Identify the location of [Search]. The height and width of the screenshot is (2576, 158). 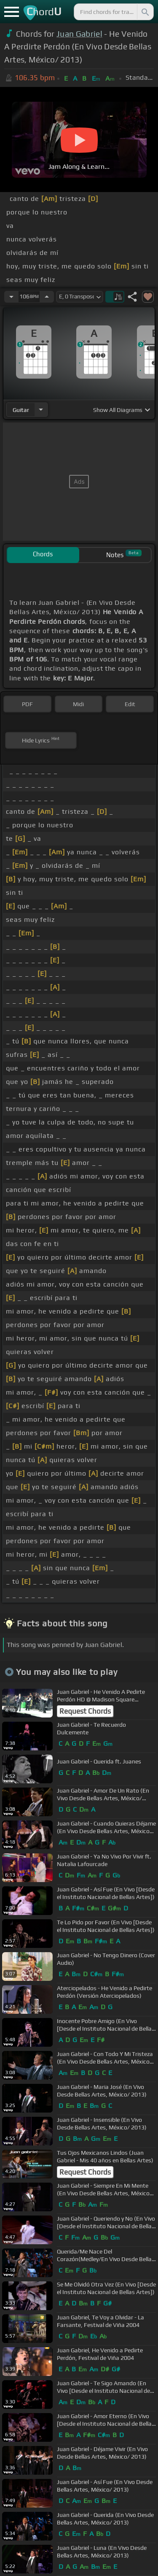
(144, 11).